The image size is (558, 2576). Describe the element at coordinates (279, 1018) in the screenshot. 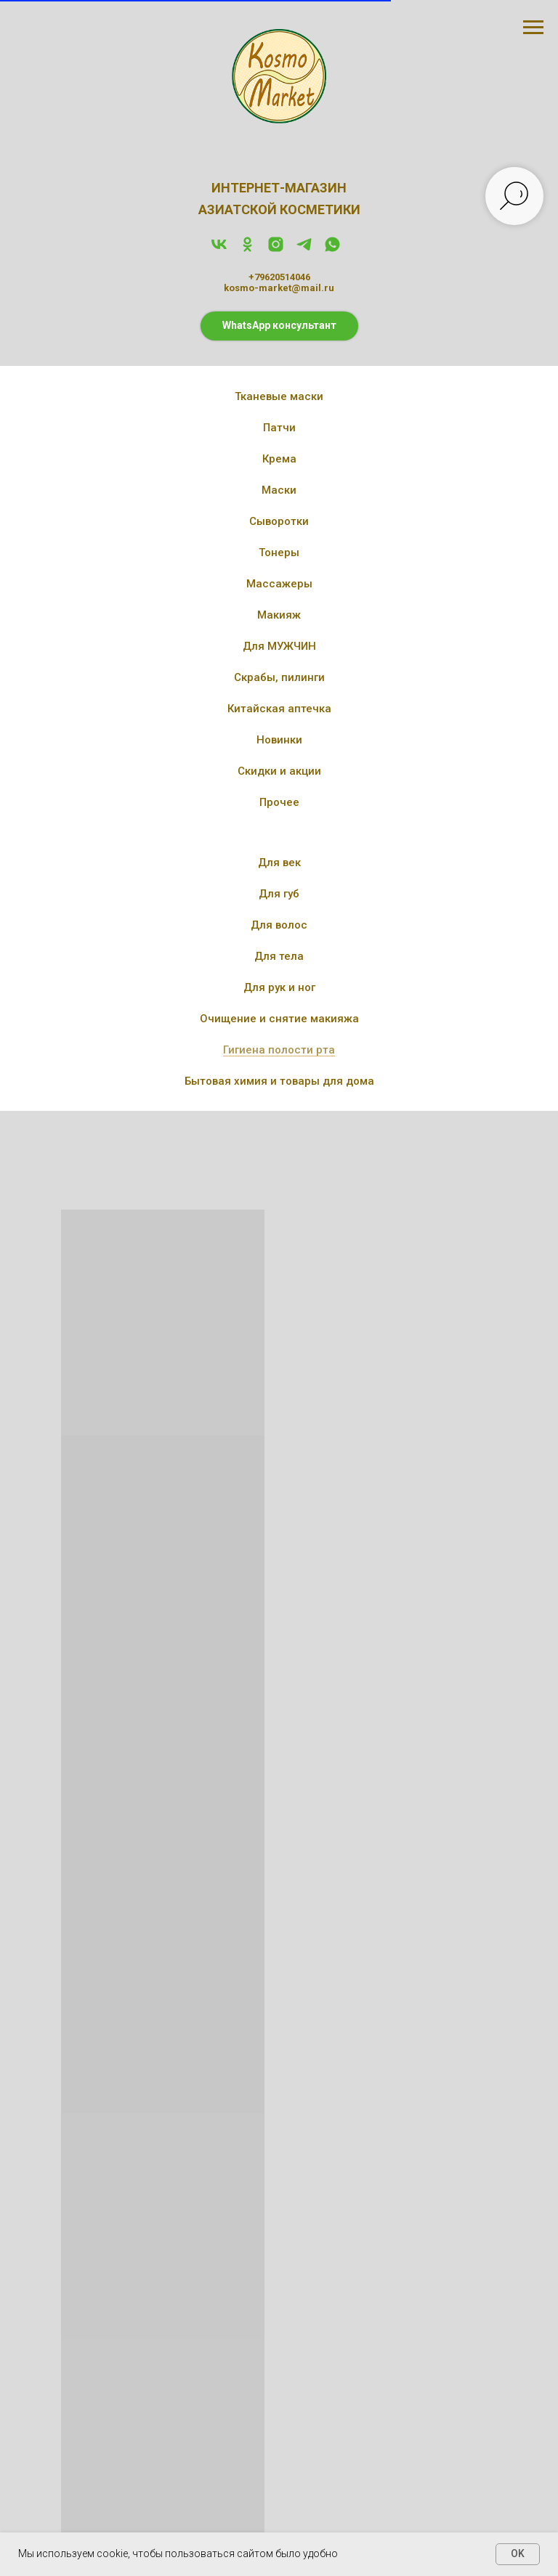

I see `Очищение и снятие макияжа` at that location.